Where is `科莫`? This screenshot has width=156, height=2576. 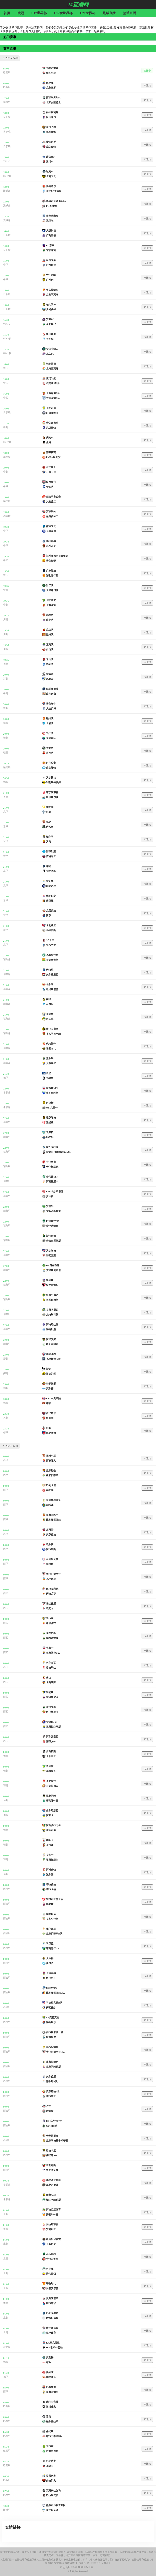
科莫 is located at coordinates (48, 812).